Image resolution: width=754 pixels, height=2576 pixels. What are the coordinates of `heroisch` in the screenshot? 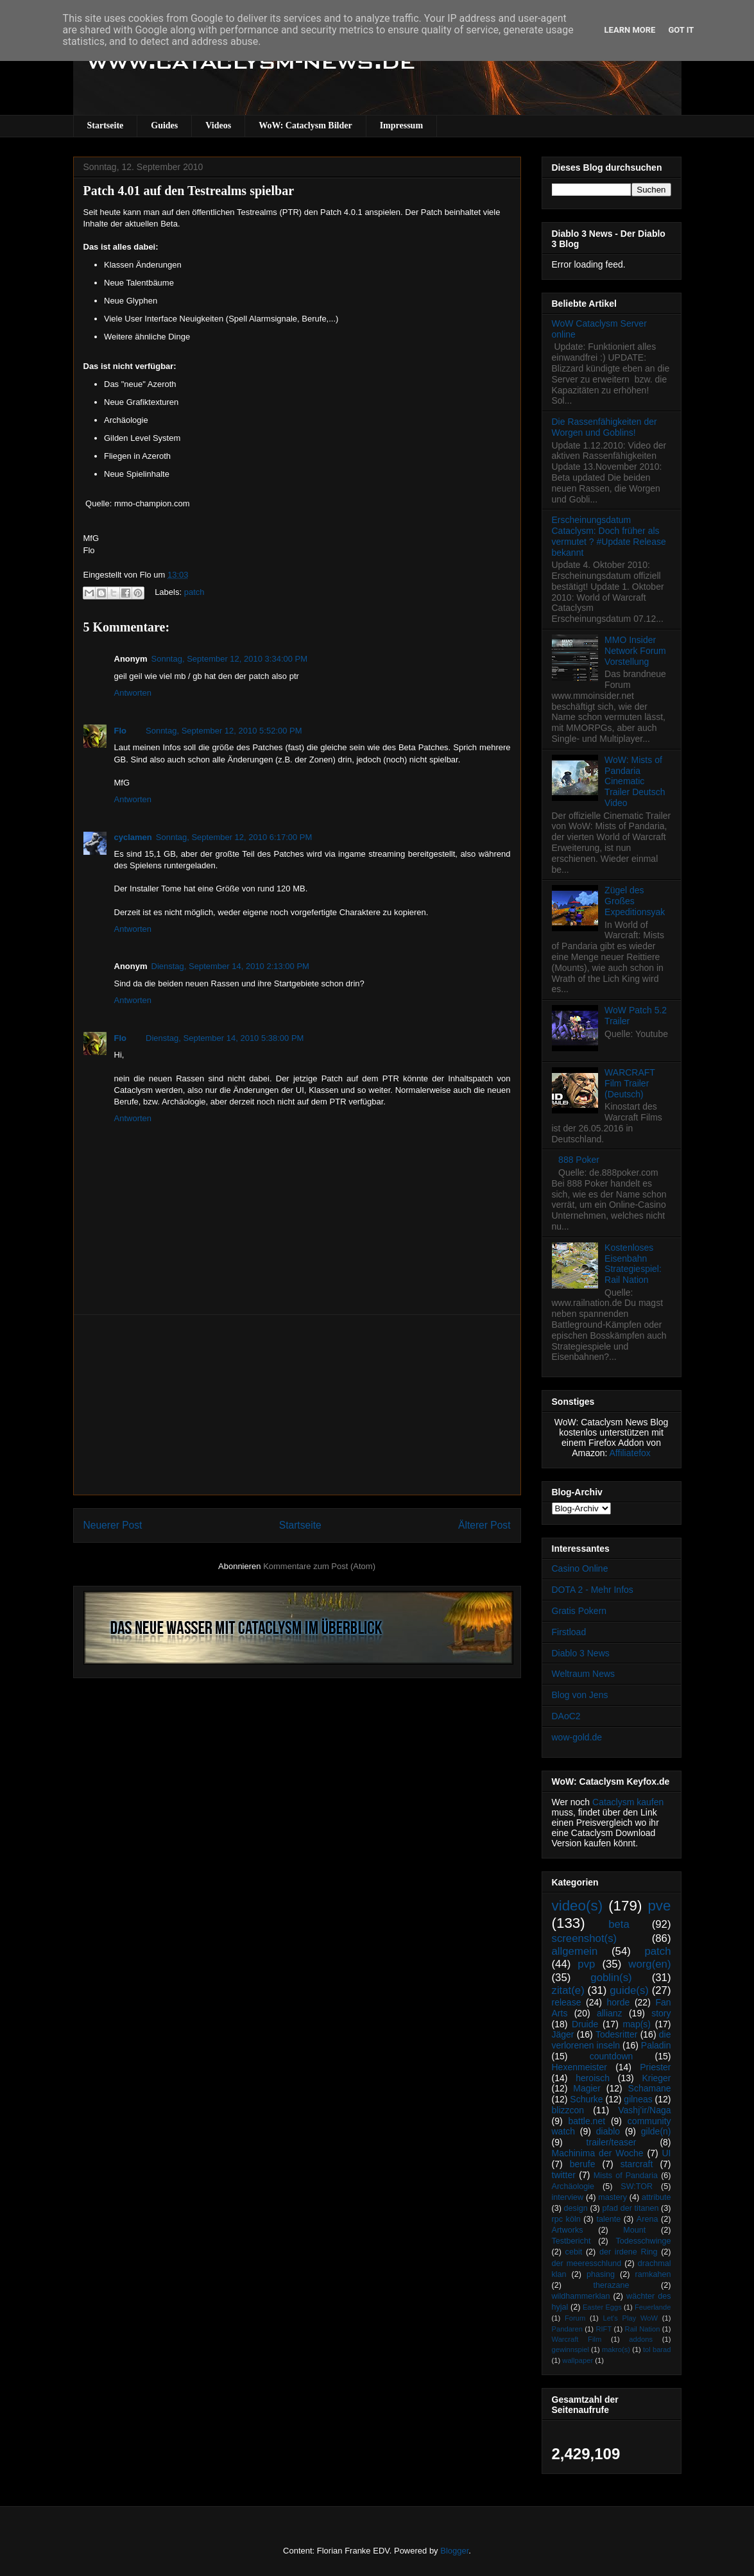 It's located at (593, 2078).